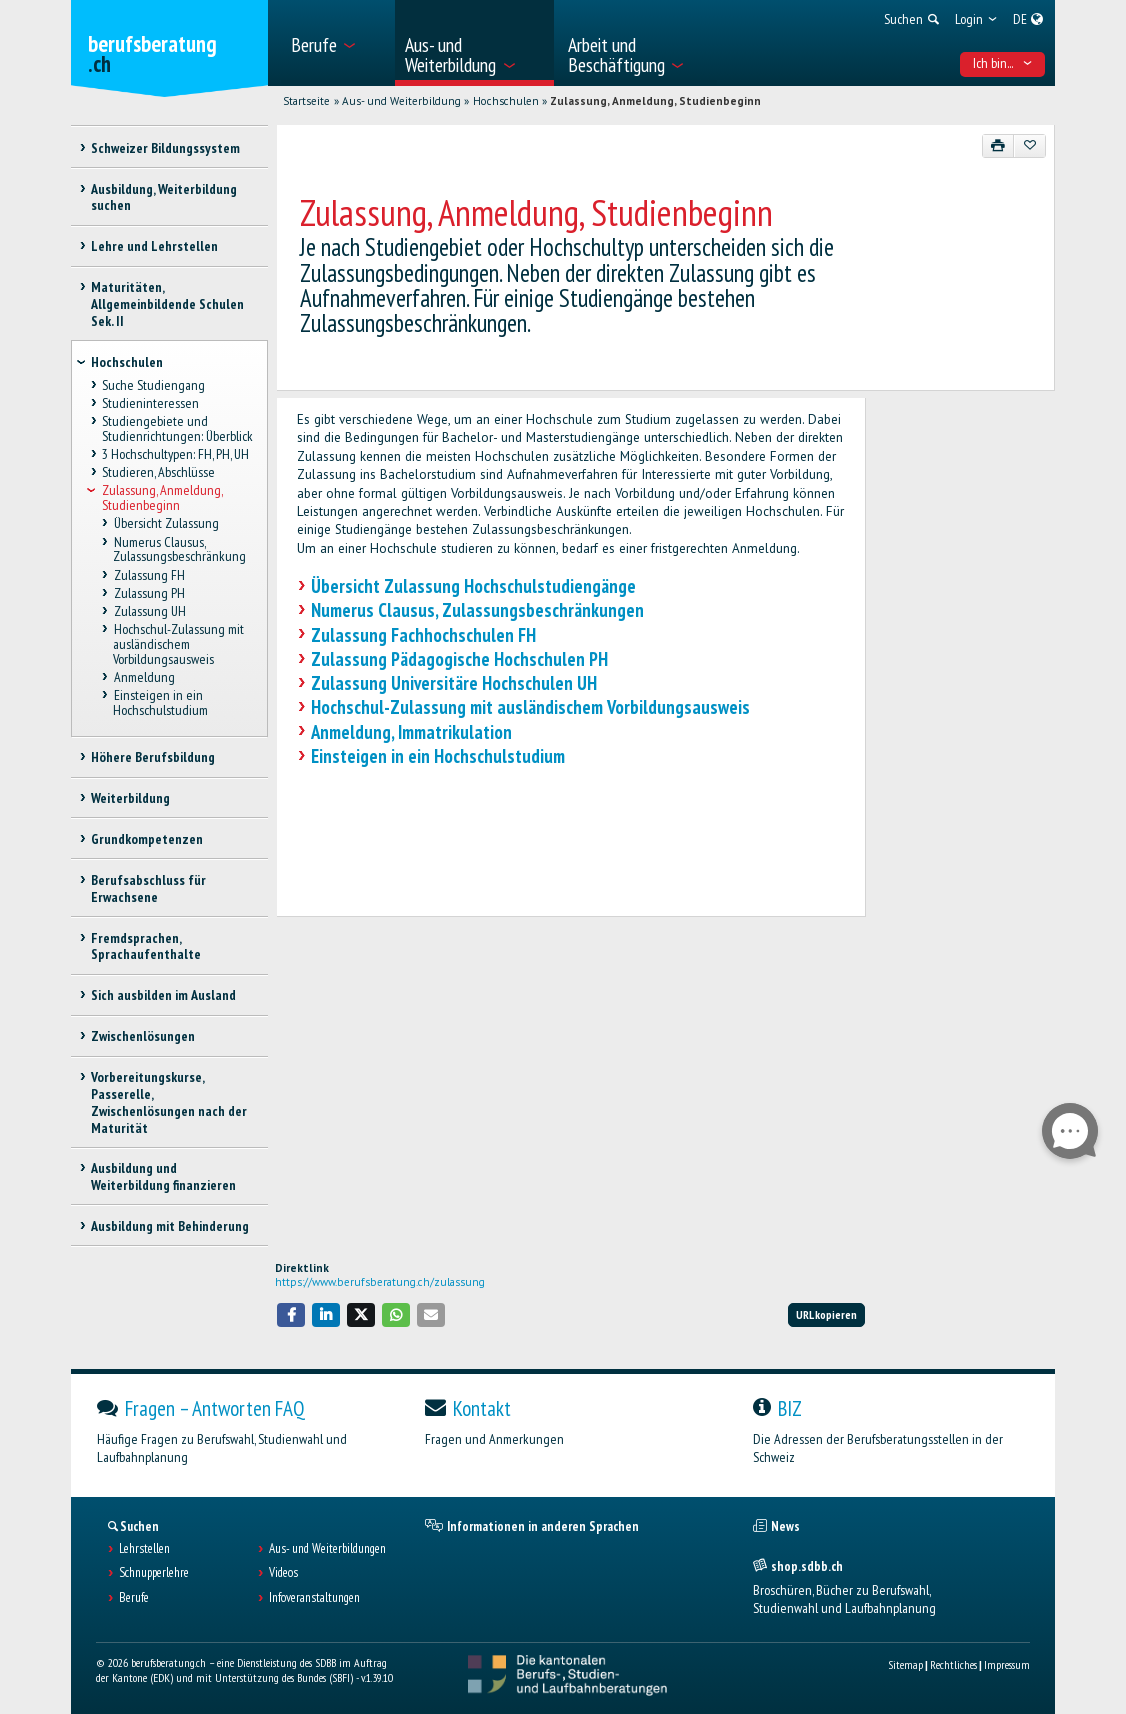 The image size is (1126, 1714). Describe the element at coordinates (162, 498) in the screenshot. I see `Zulassung, Anmeldung, Studienbeginn [treeitem]` at that location.